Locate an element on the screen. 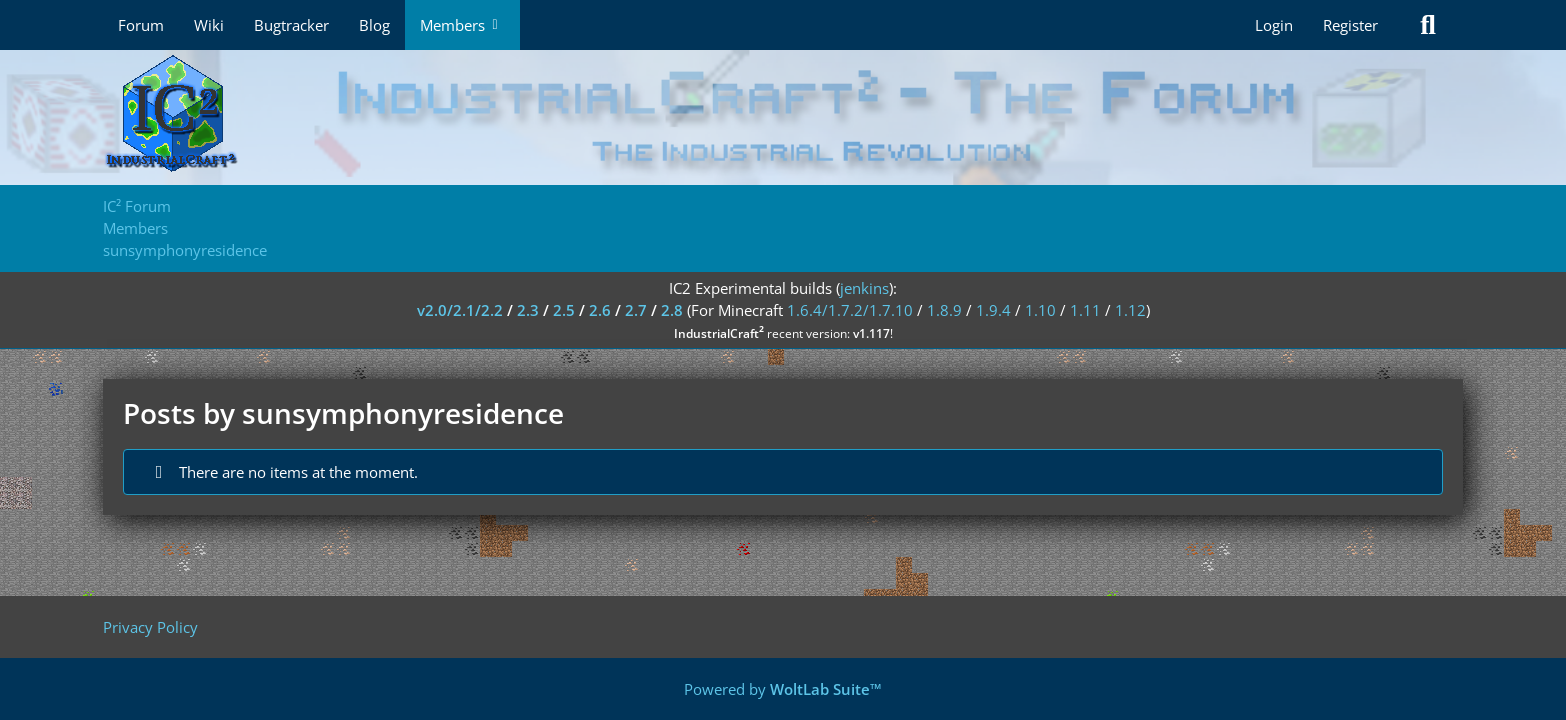 Image resolution: width=1566 pixels, height=720 pixels. 2.8 is located at coordinates (672, 310).